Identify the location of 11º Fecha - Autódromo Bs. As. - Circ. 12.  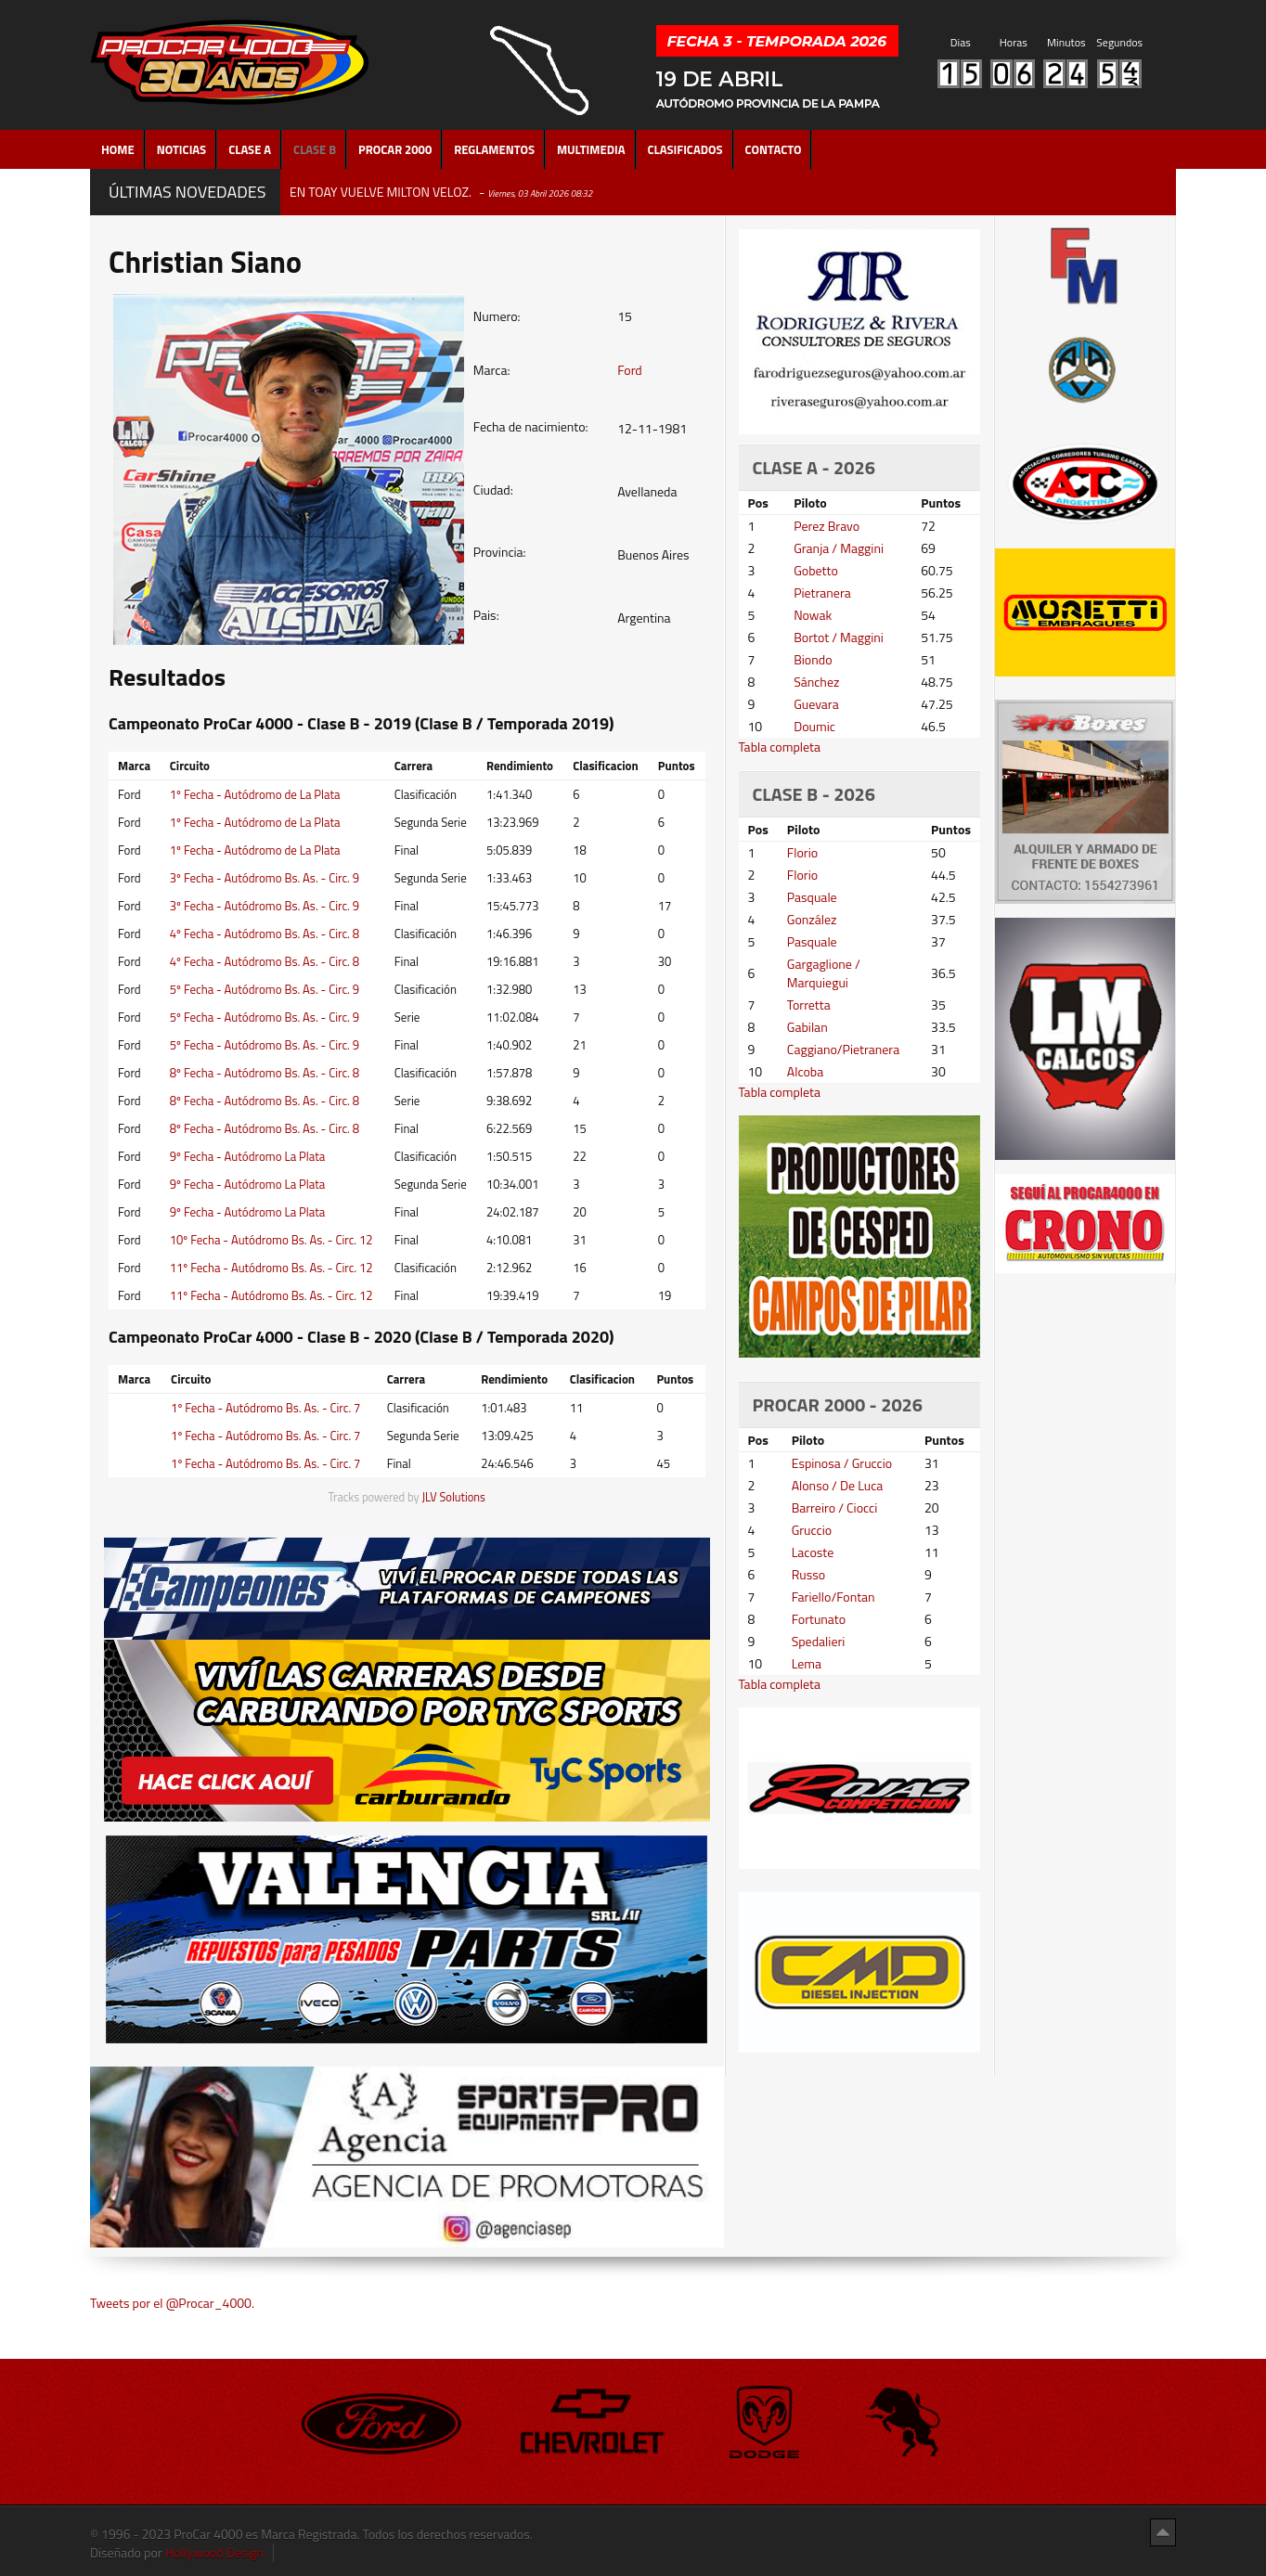
(271, 1267).